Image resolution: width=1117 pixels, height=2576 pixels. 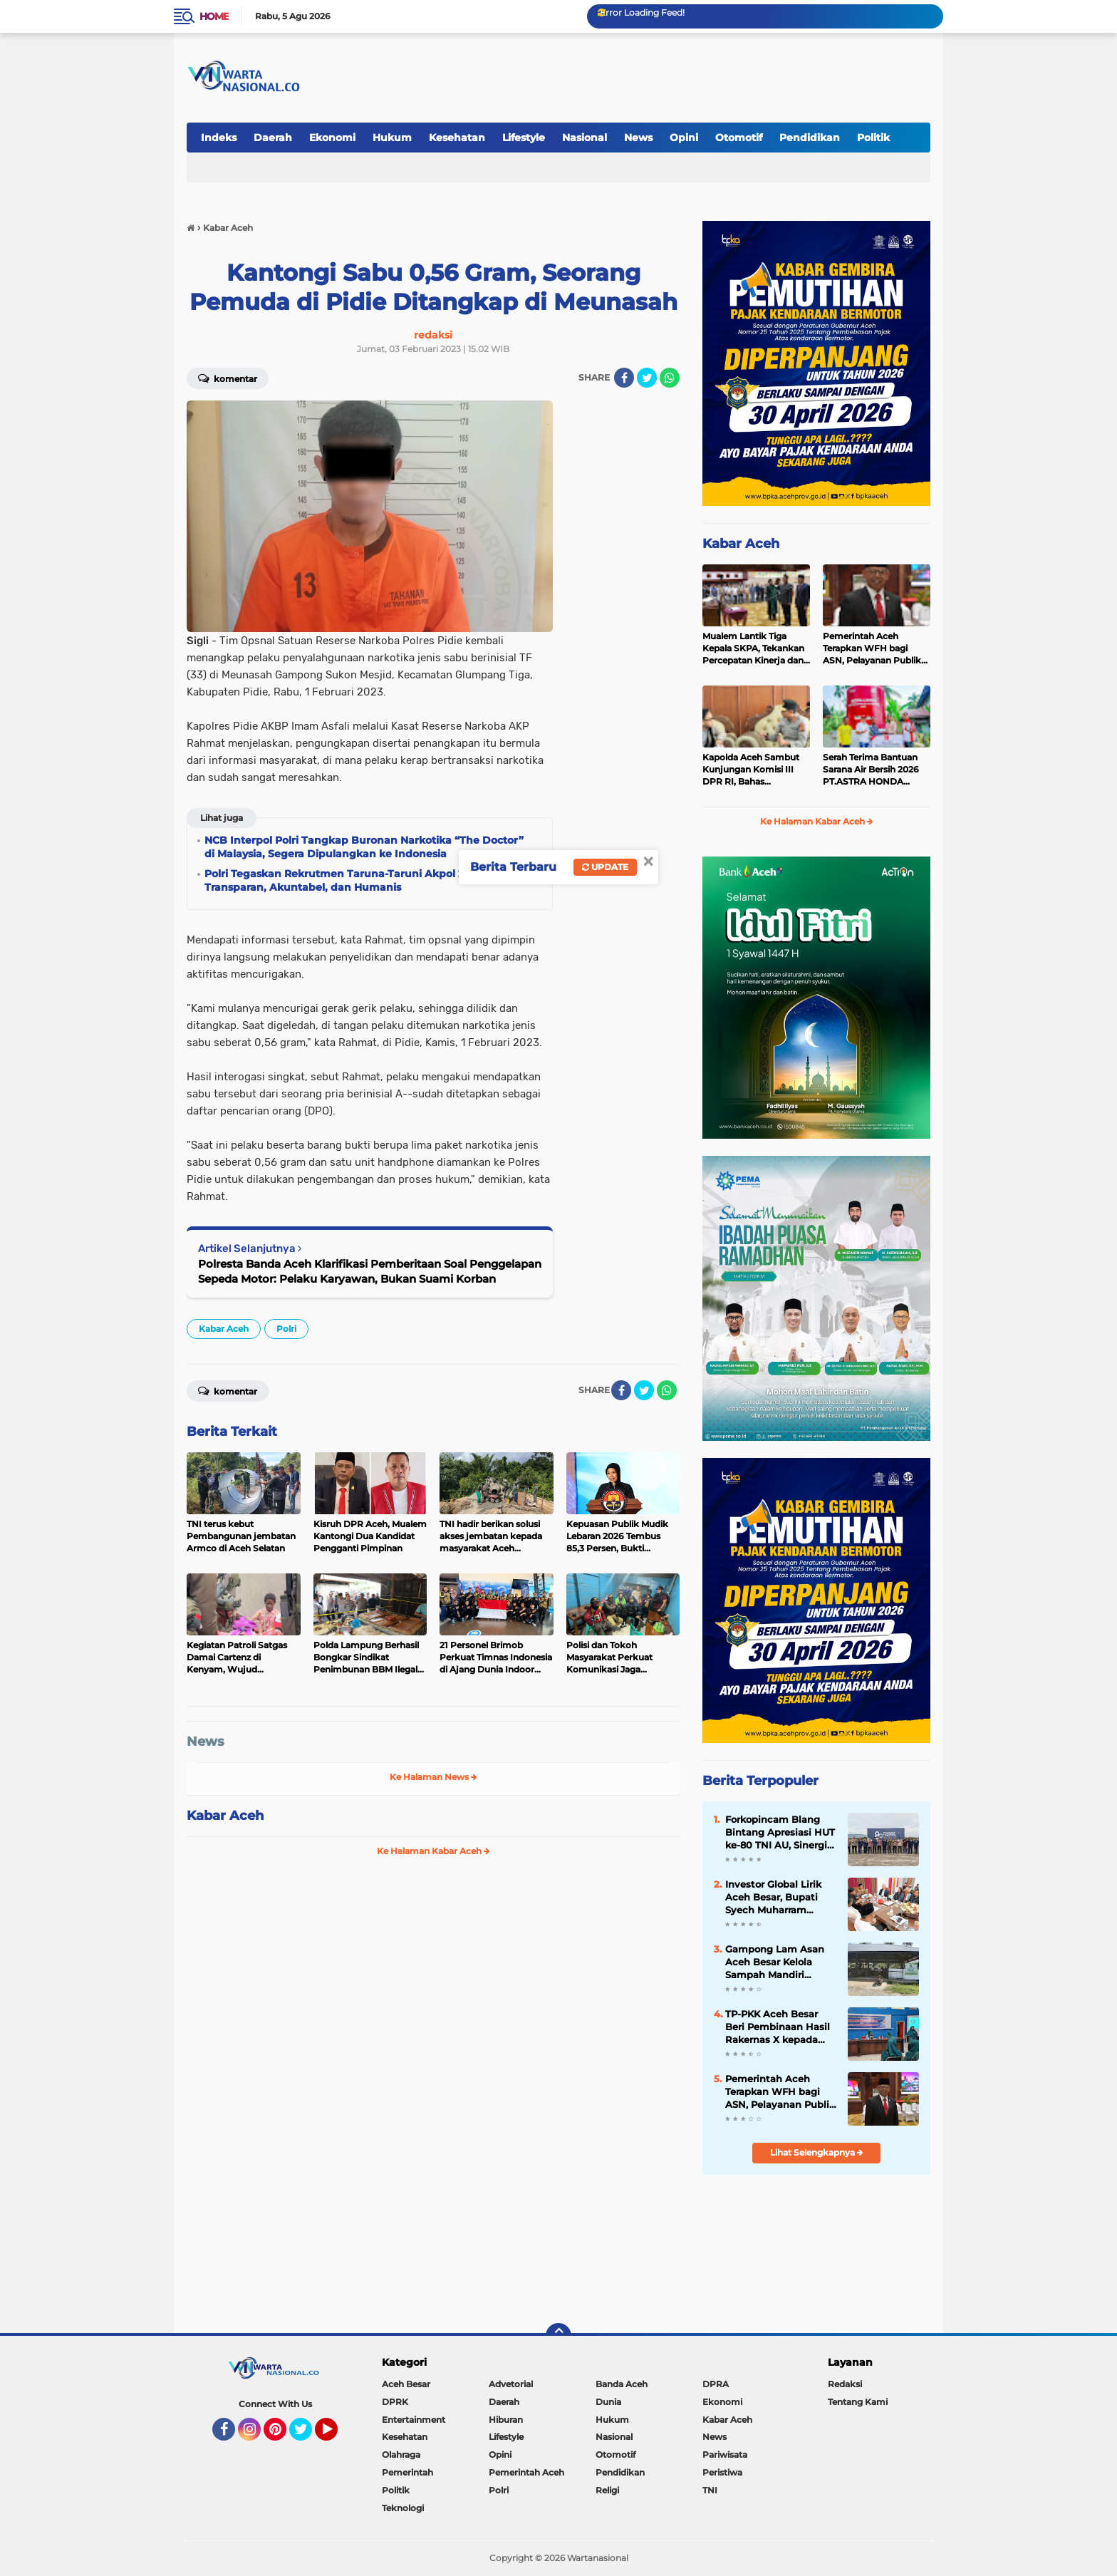 I want to click on Pendidikan, so click(x=809, y=137).